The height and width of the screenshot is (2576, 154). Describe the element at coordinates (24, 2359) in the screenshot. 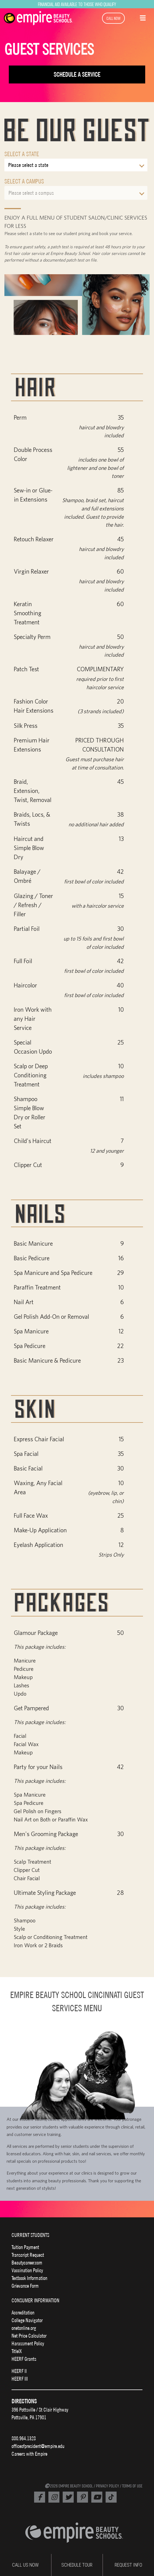

I see `HEERF Grants` at that location.